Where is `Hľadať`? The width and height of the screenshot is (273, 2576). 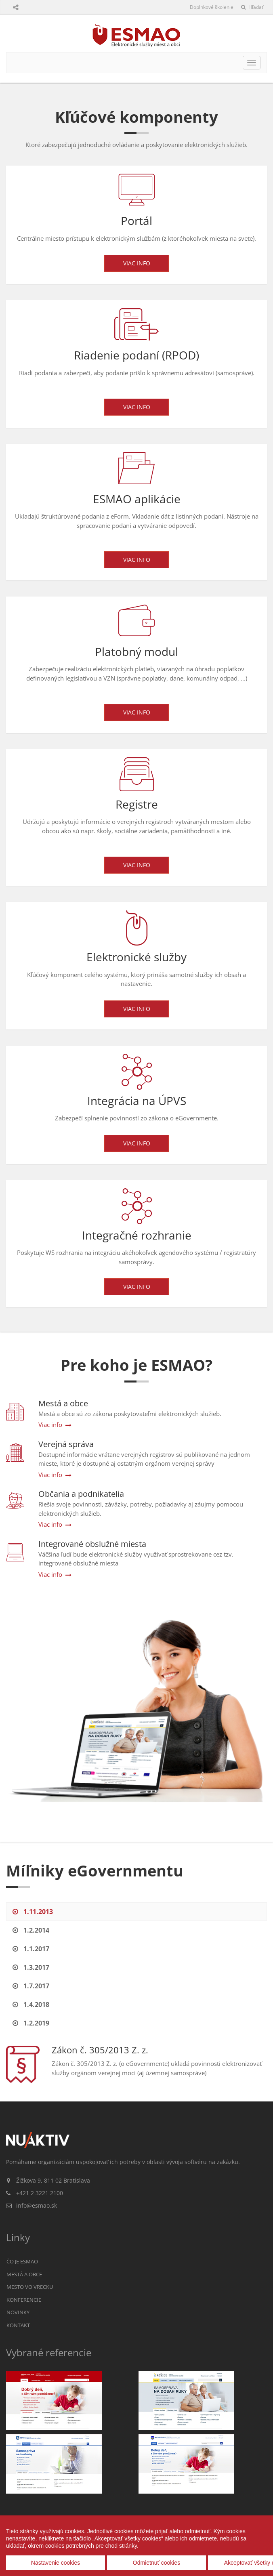
Hľadať is located at coordinates (252, 7).